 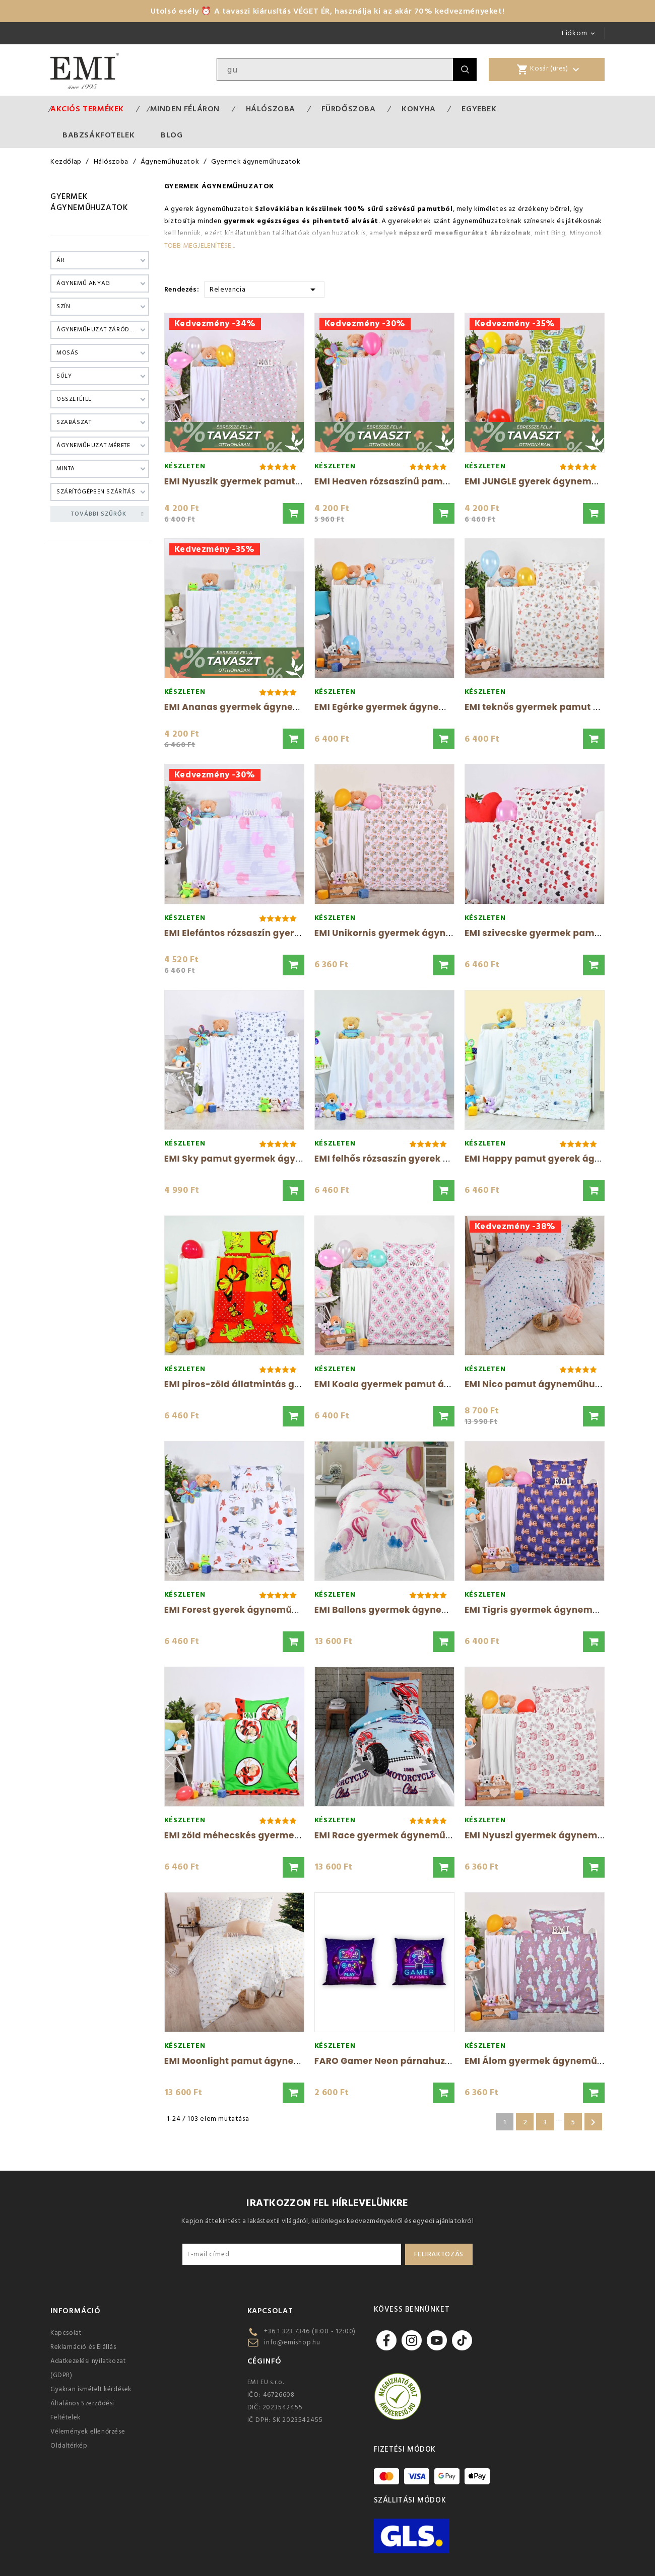 What do you see at coordinates (411, 1384) in the screenshot?
I see `EMI Koala gyermek pamut ágyneműhuzat` at bounding box center [411, 1384].